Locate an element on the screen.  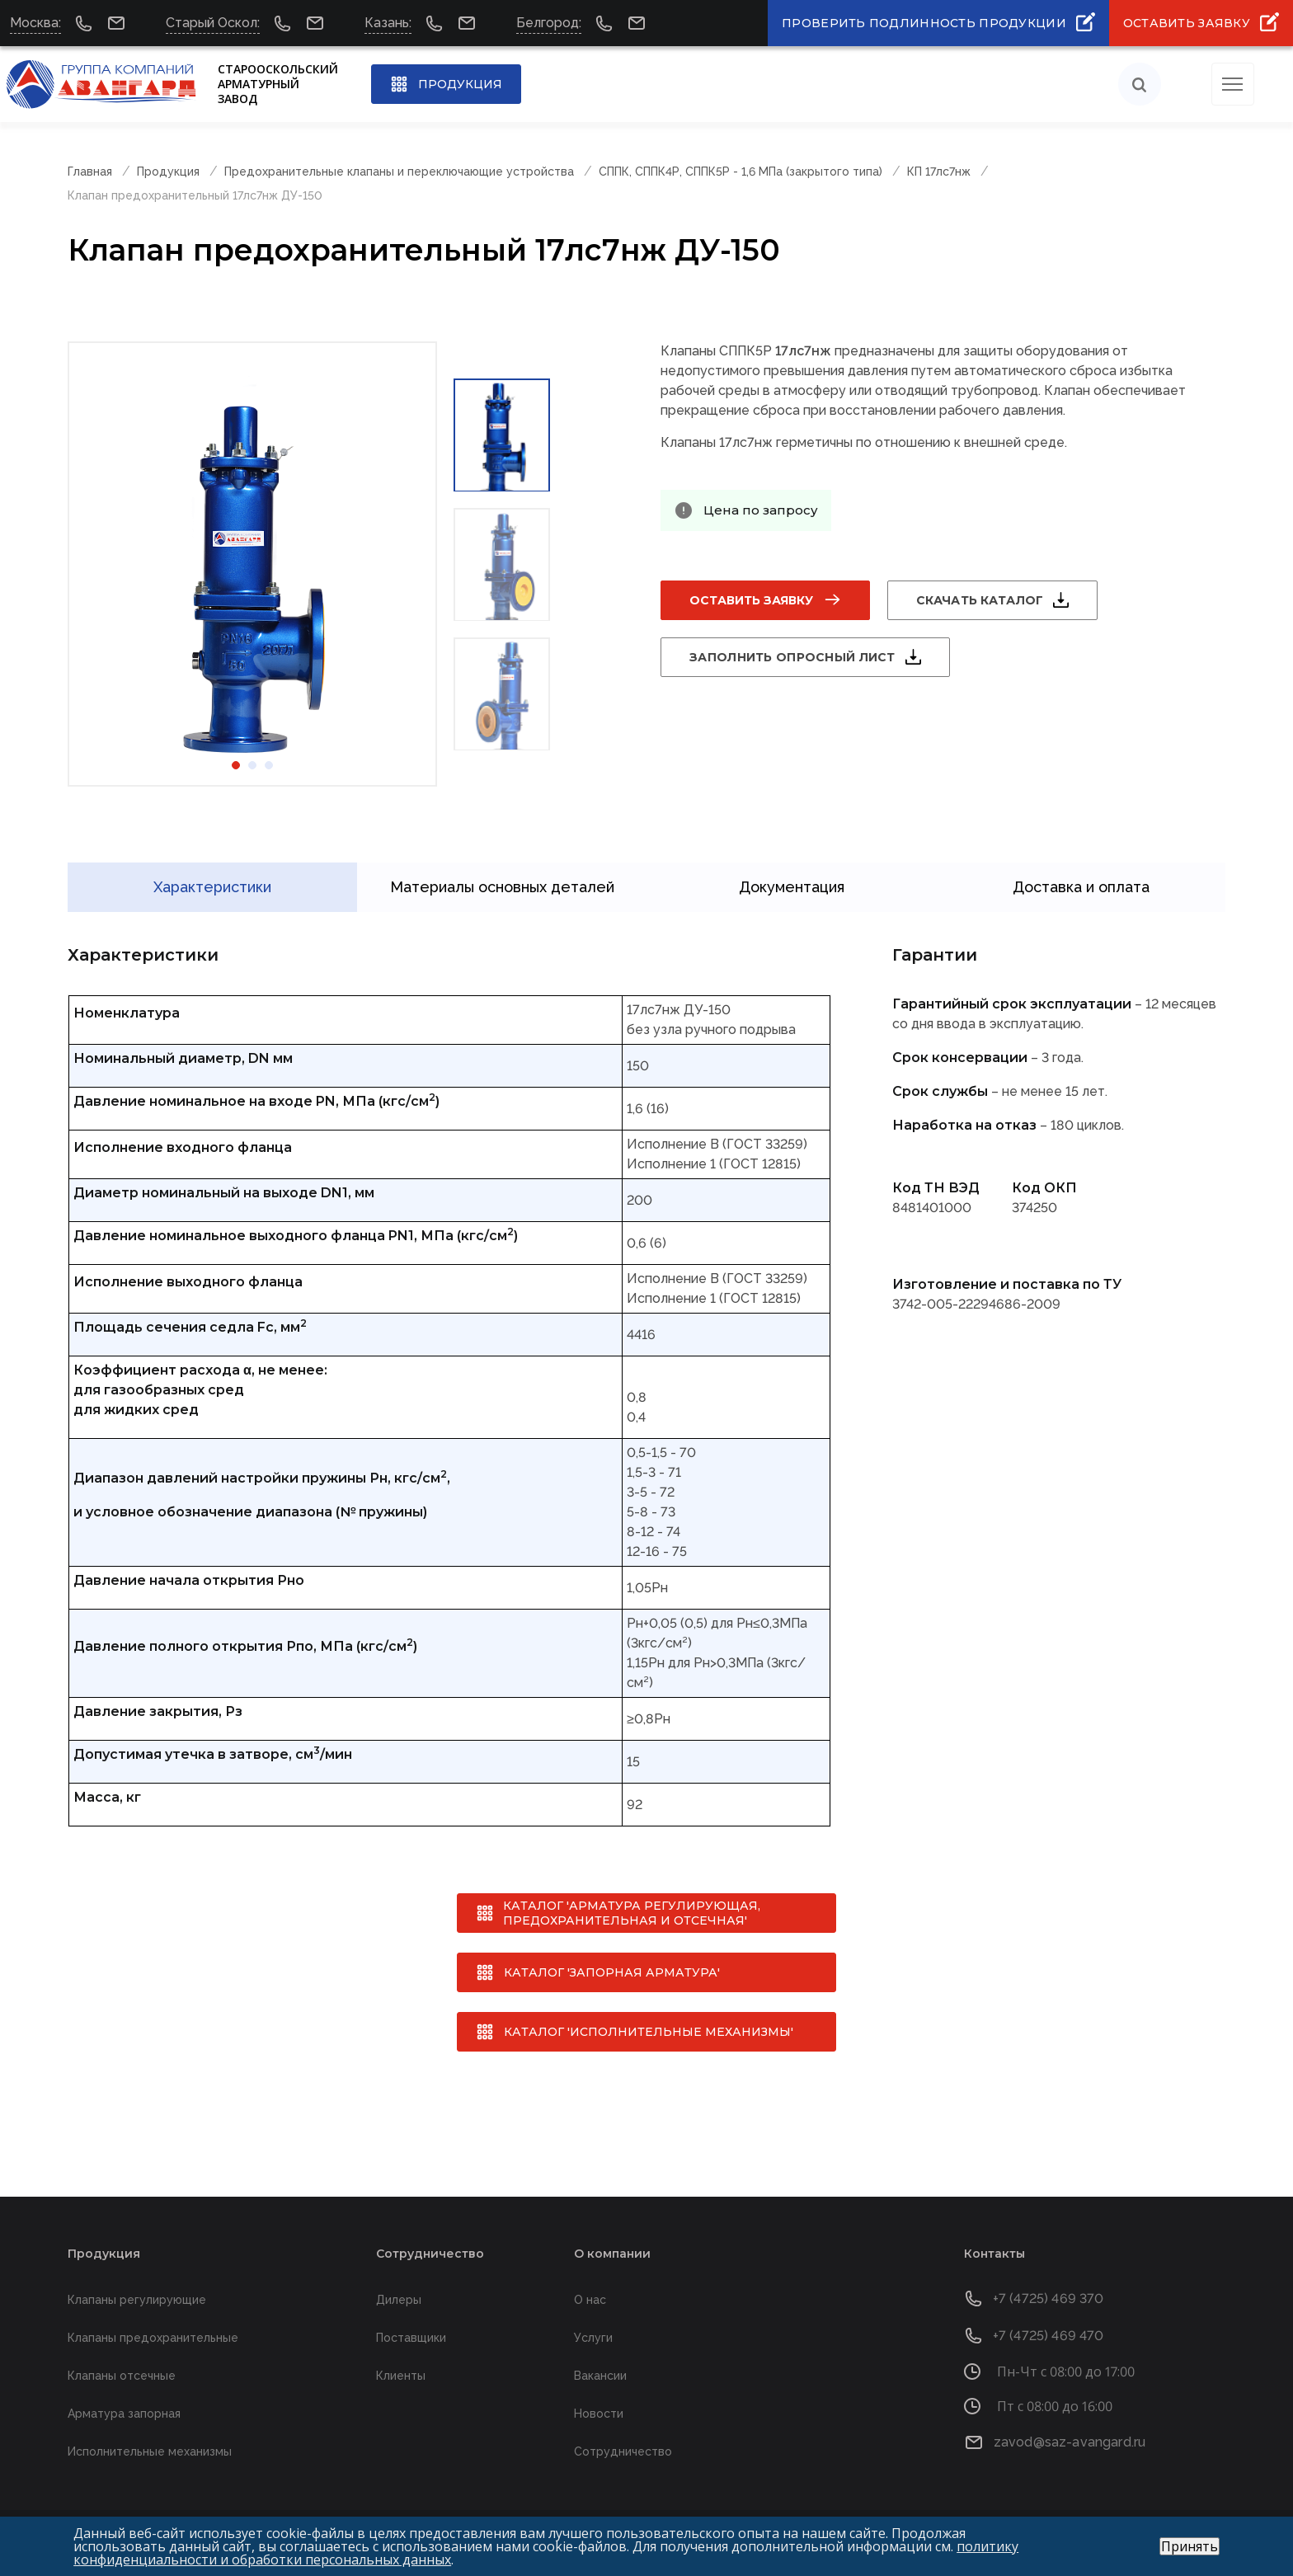
+7 (4725) 469 470 is located at coordinates (1048, 2335).